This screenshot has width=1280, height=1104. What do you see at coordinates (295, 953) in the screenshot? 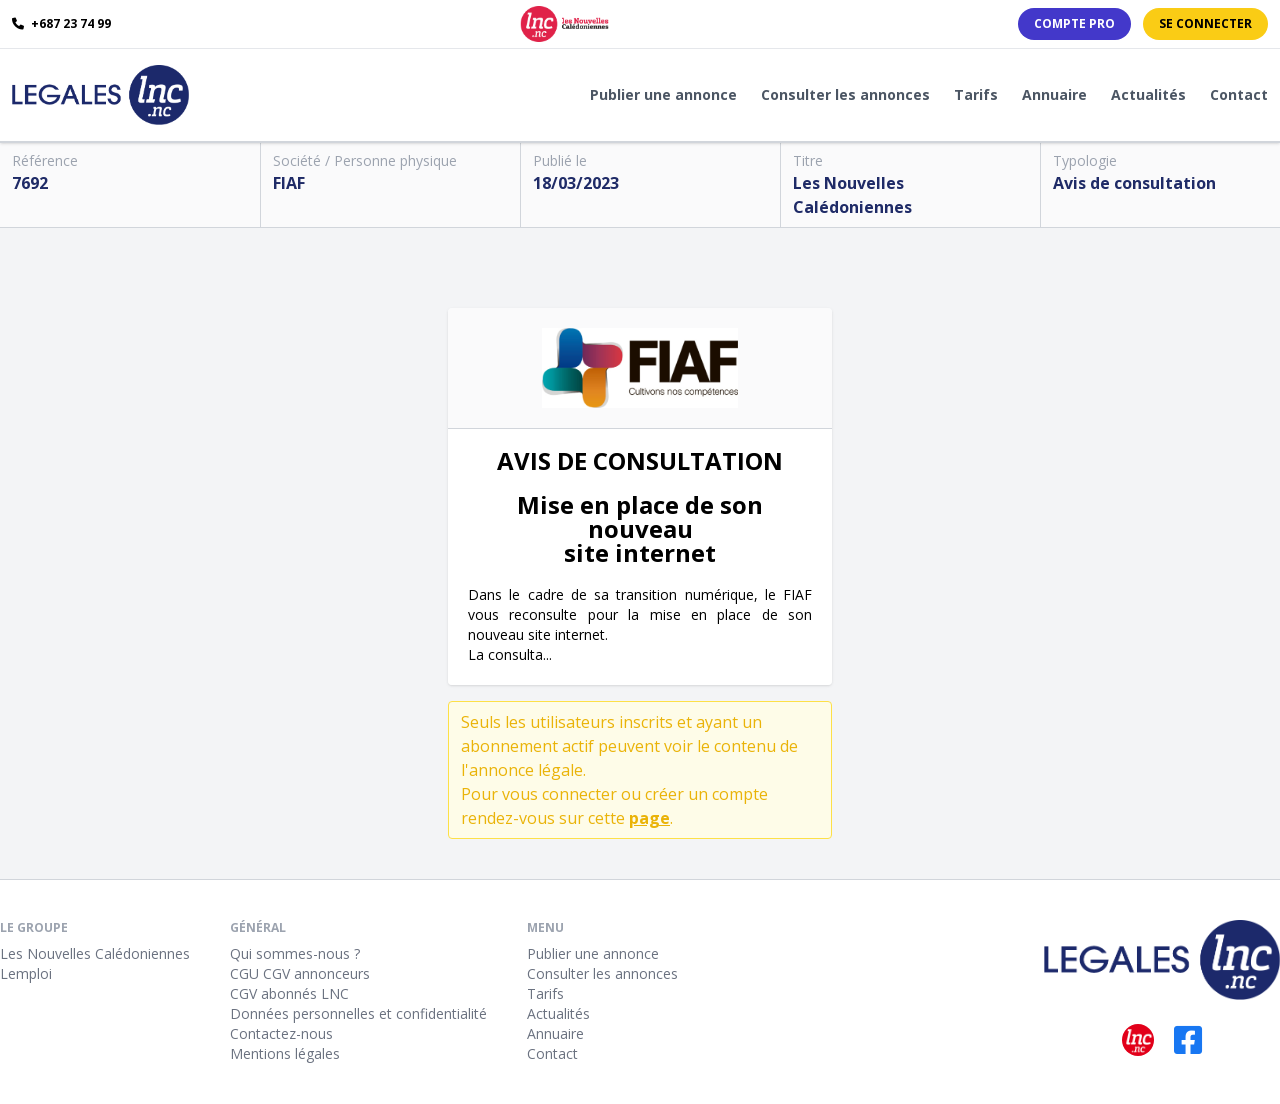
I see `Qui sommes-nous ?` at bounding box center [295, 953].